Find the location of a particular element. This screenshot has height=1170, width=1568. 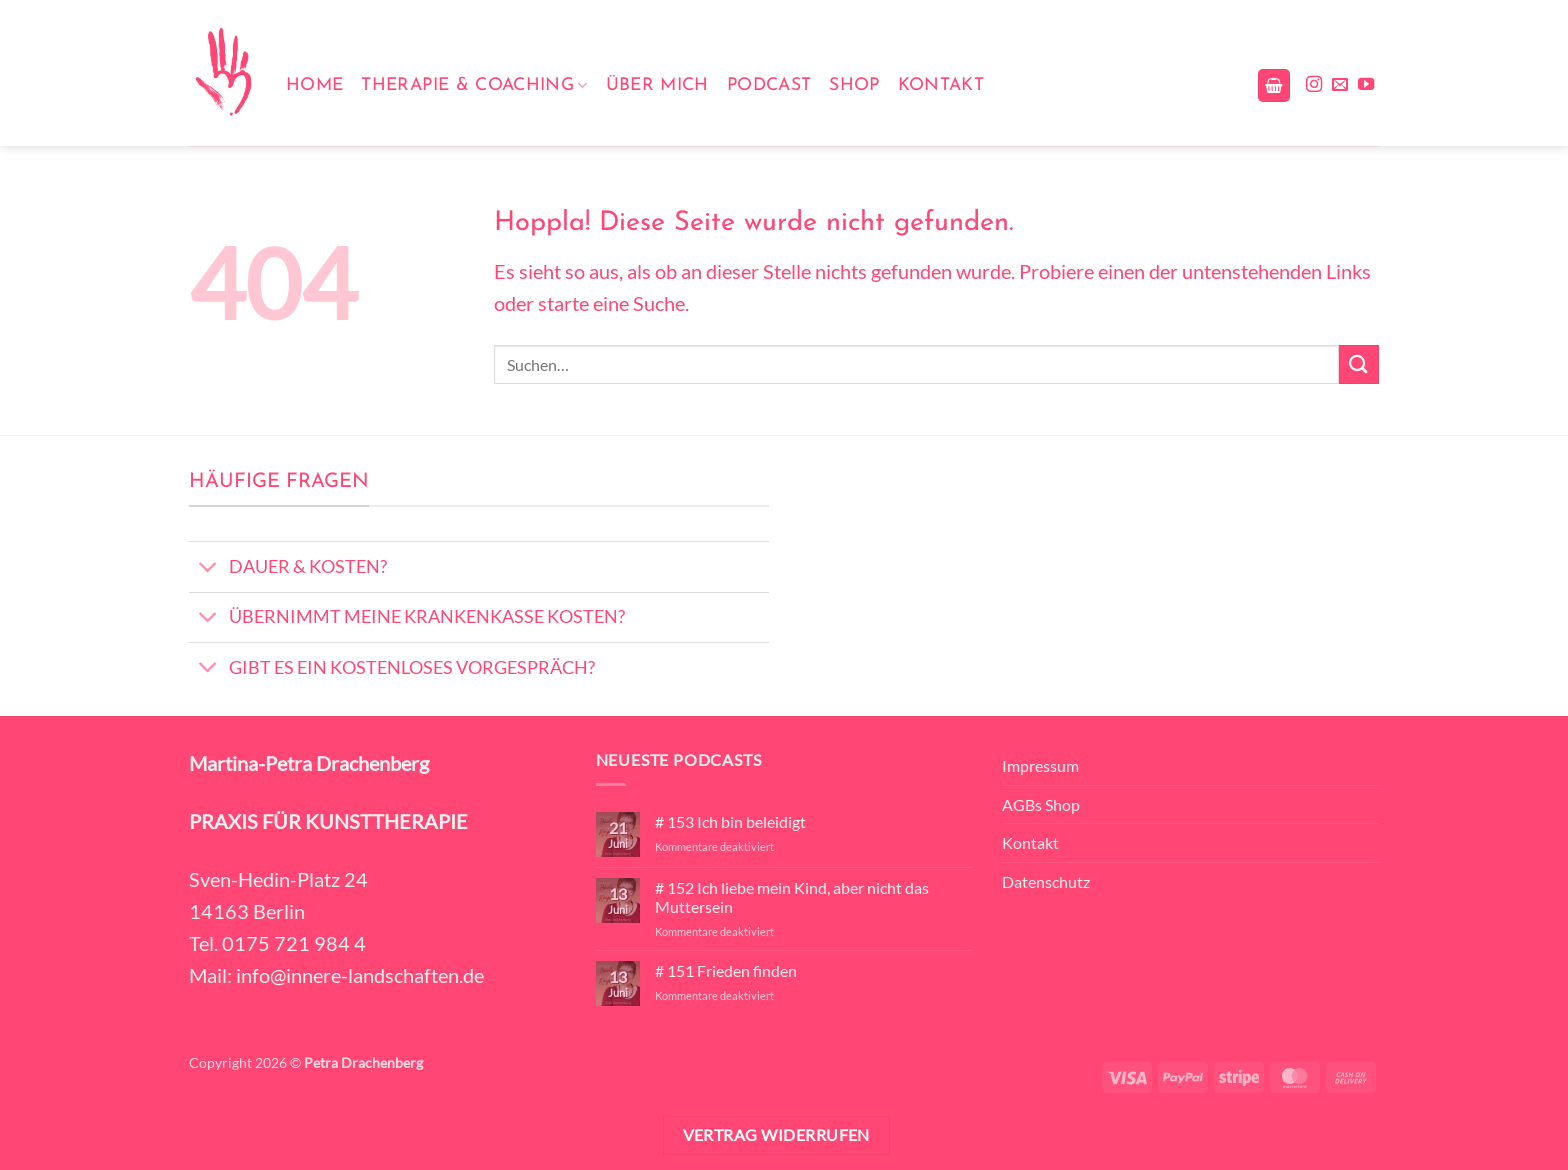

# 153 Ich bin beleidigt is located at coordinates (730, 821).